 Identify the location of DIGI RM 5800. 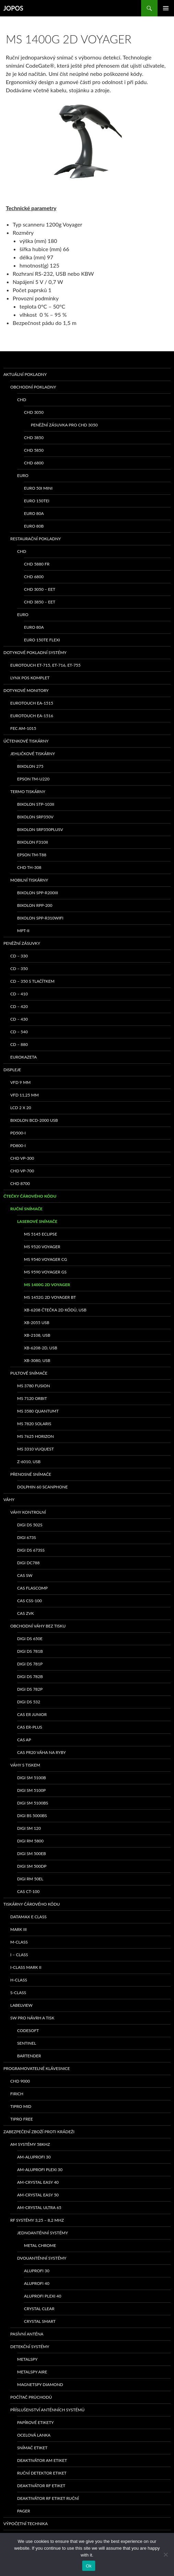
(30, 1840).